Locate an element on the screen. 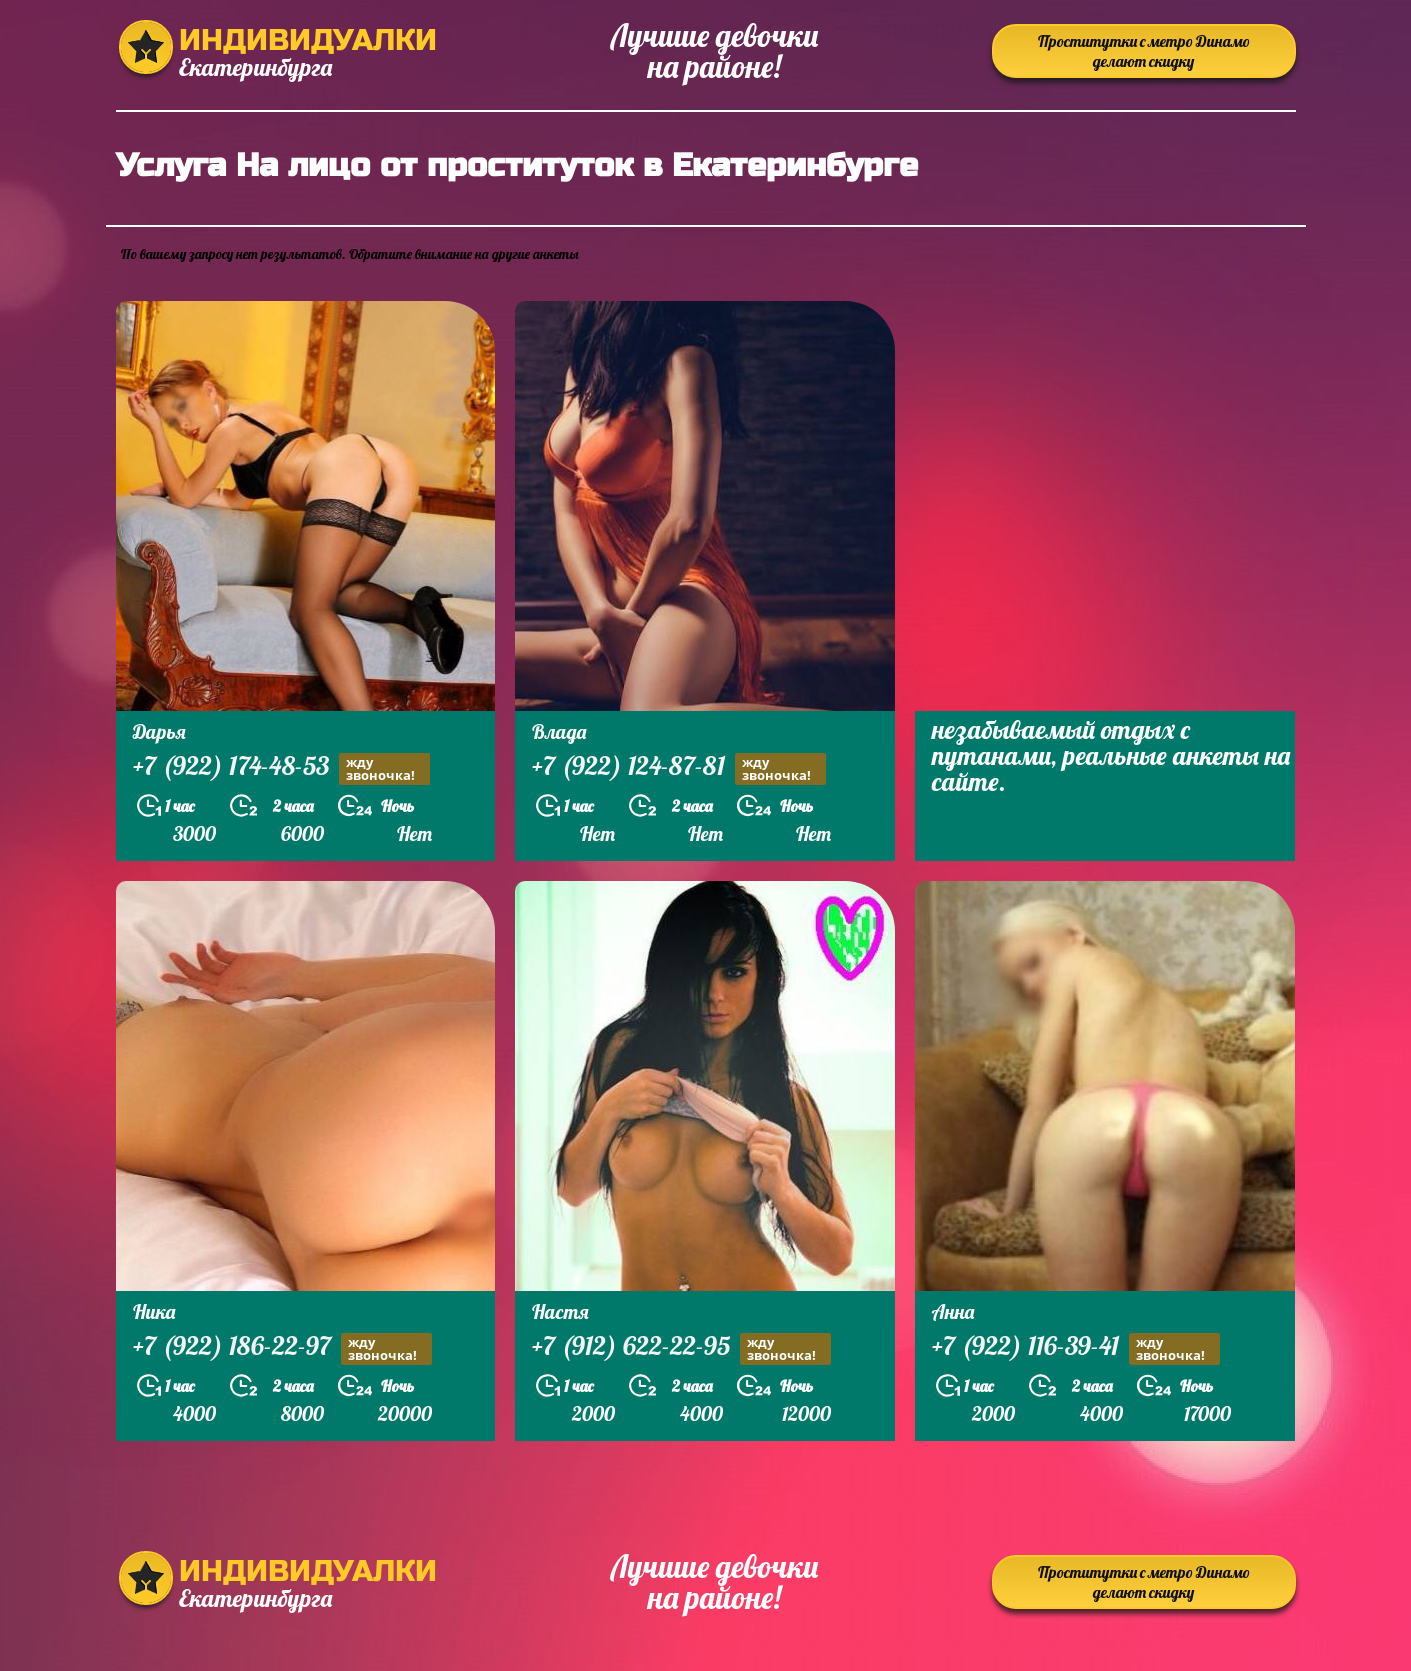 The height and width of the screenshot is (1671, 1411). +7 (922) 186-22-97 is located at coordinates (282, 1348).